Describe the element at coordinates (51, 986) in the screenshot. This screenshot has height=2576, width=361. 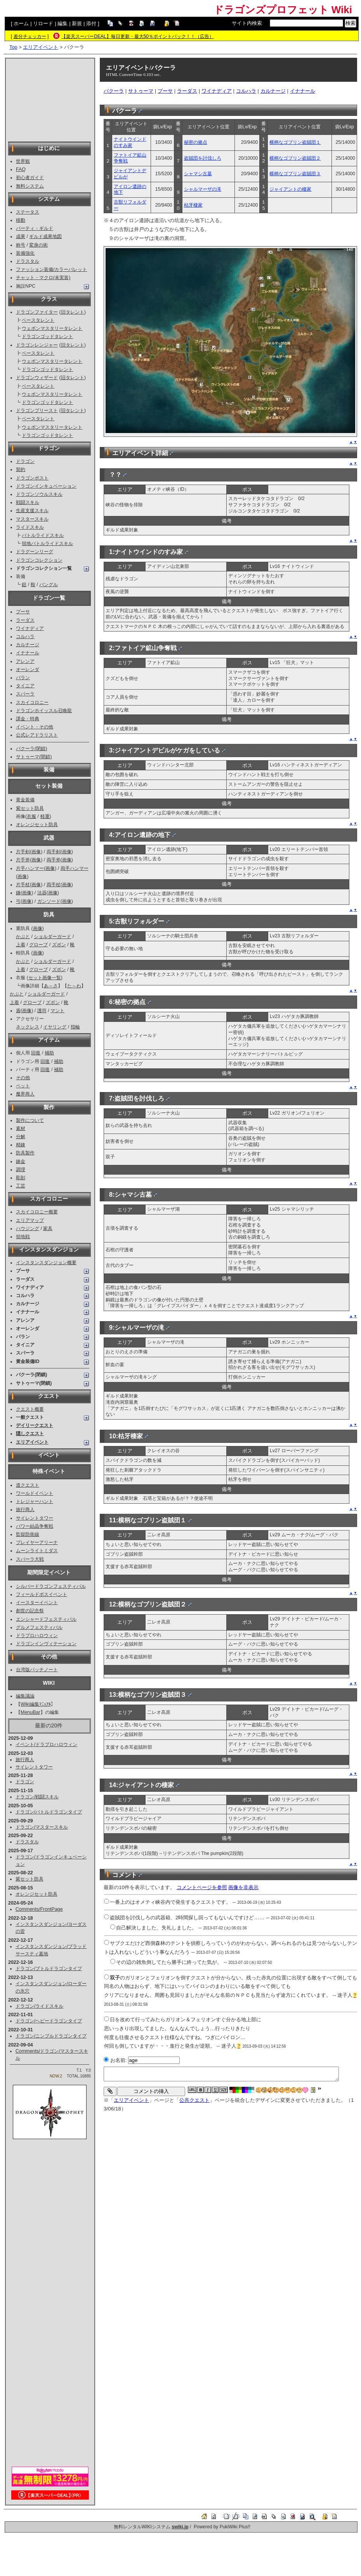
I see `あ～さ` at that location.